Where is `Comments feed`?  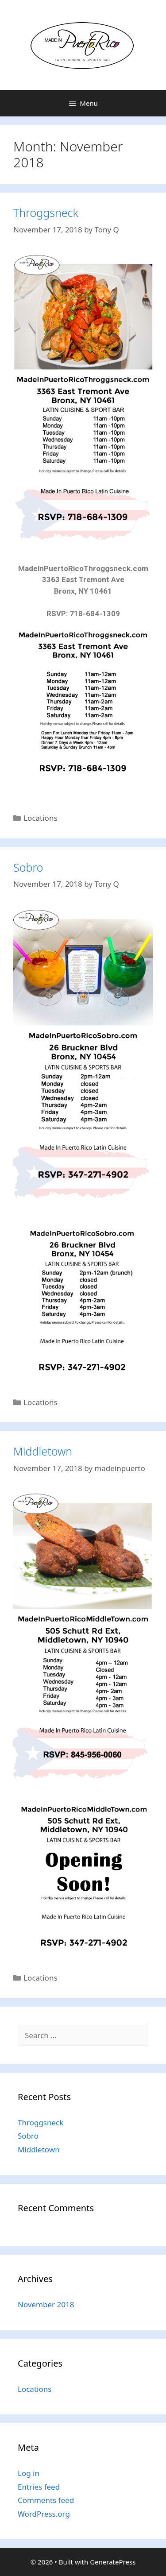
Comments feed is located at coordinates (46, 2500).